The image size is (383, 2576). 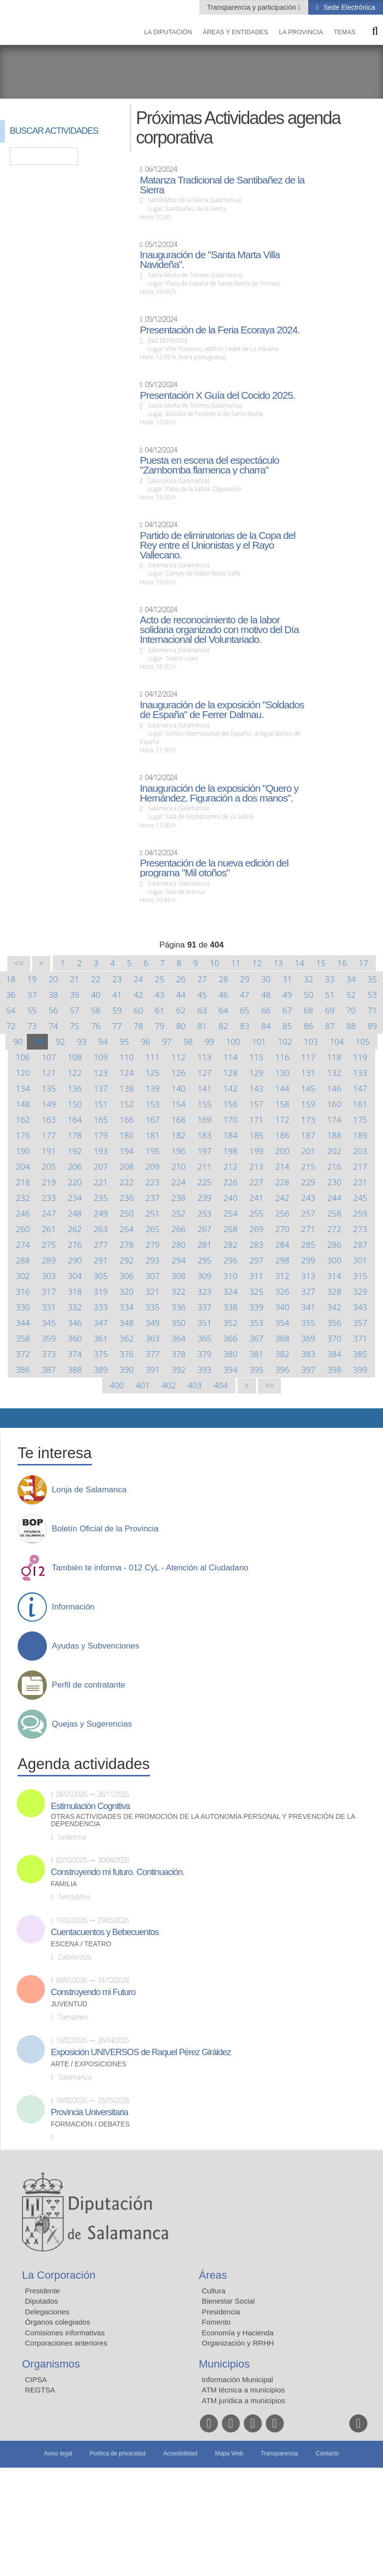 I want to click on 216, so click(x=334, y=1166).